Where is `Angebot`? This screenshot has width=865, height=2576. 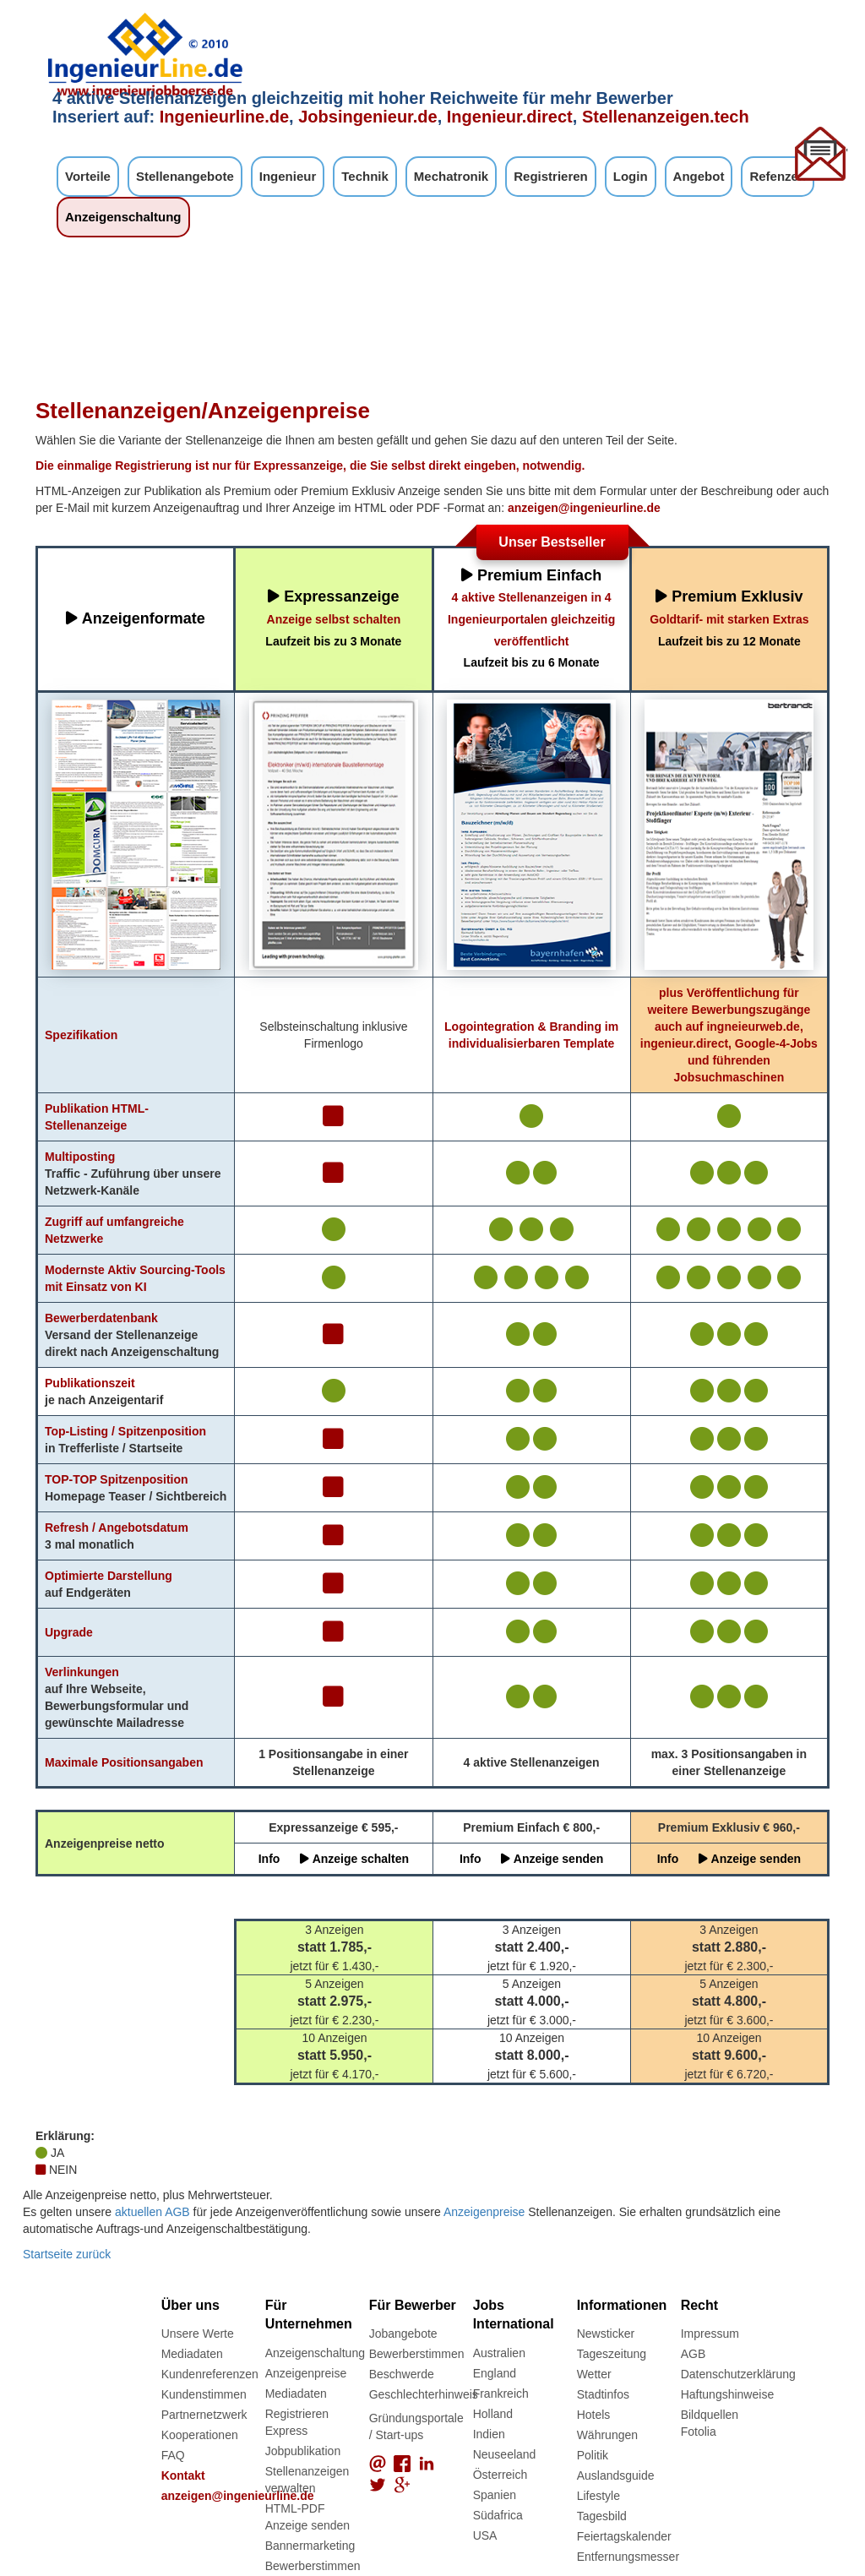
Angebot is located at coordinates (699, 176).